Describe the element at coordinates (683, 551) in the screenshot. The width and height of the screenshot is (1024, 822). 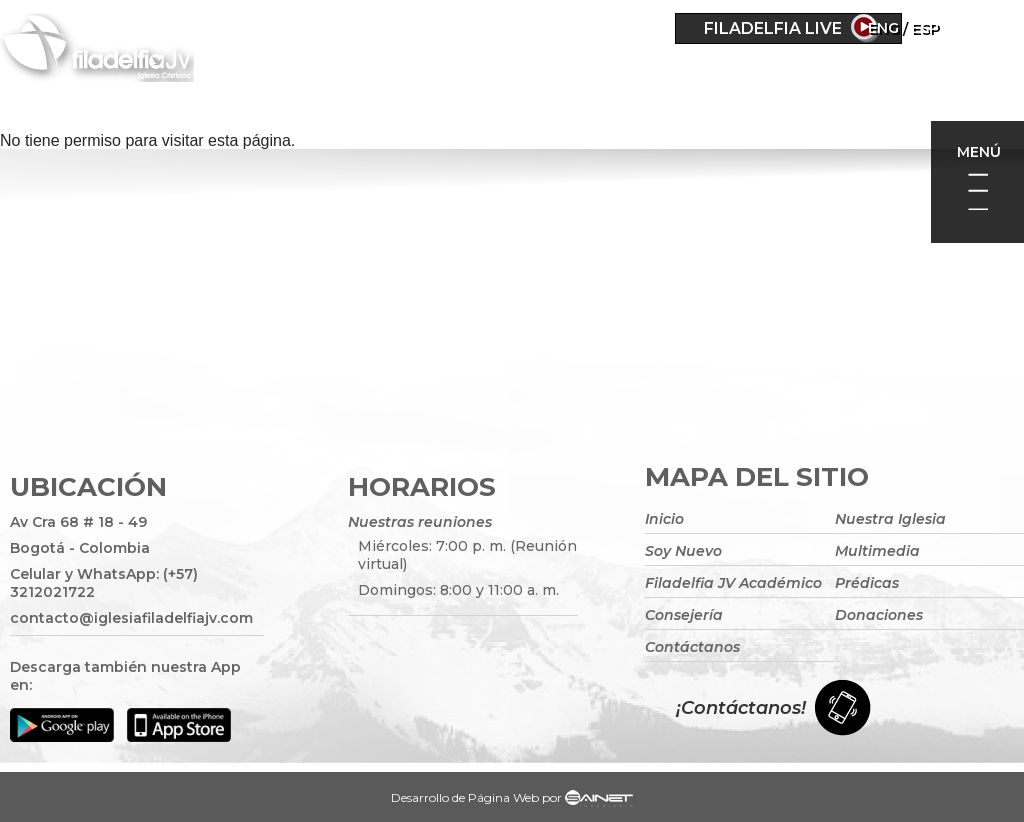
I see `Soy Nuevo` at that location.